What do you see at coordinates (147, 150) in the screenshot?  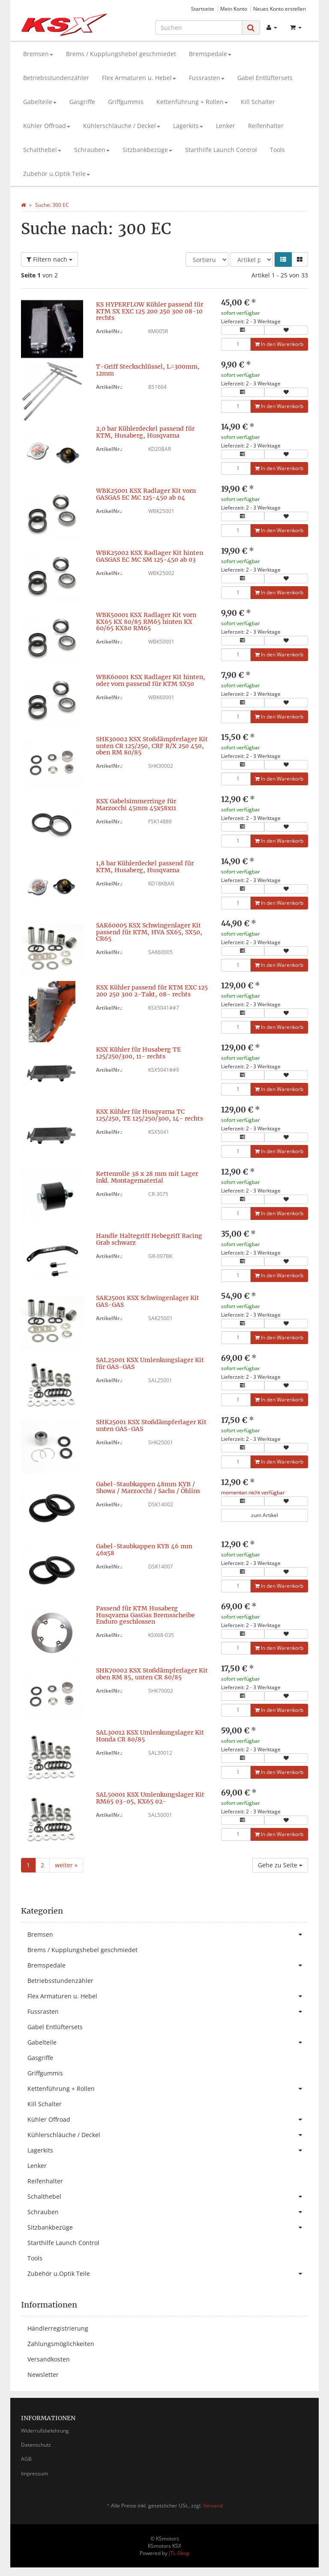 I see `Sitzbankbezüge` at bounding box center [147, 150].